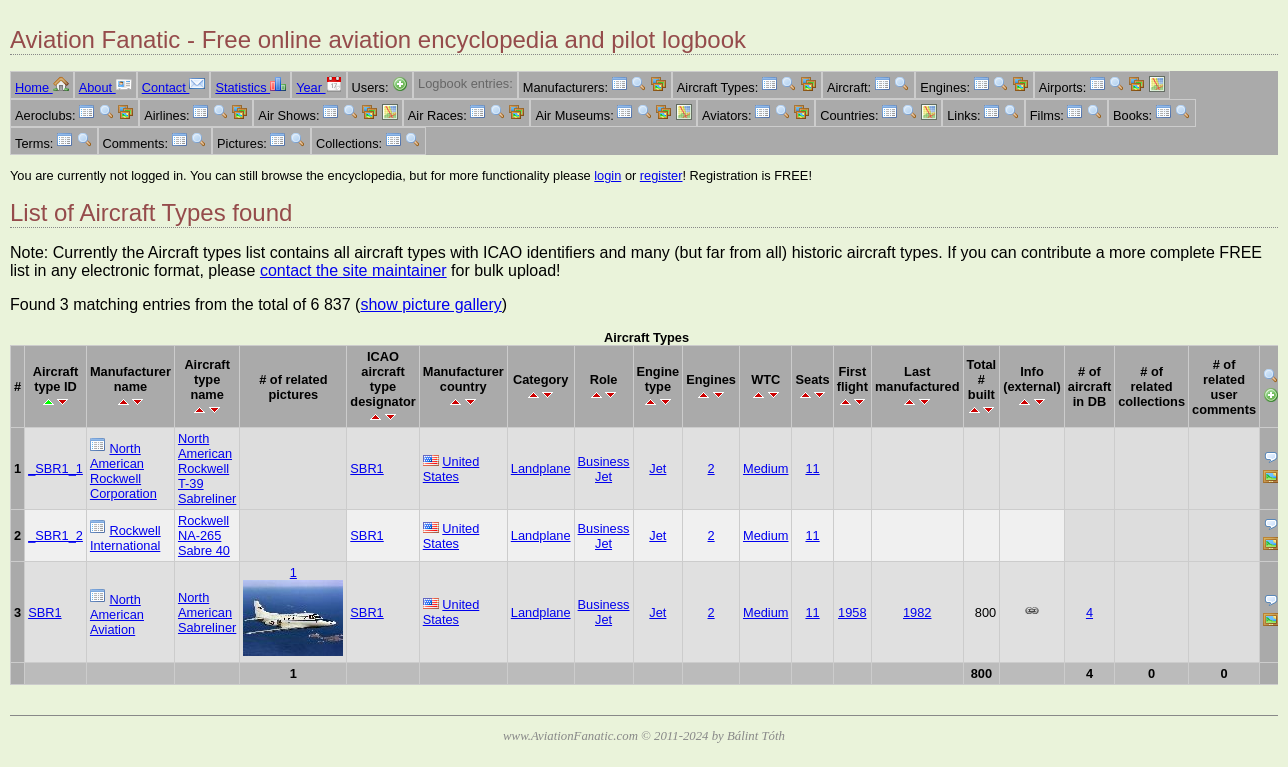  Describe the element at coordinates (105, 87) in the screenshot. I see `About` at that location.